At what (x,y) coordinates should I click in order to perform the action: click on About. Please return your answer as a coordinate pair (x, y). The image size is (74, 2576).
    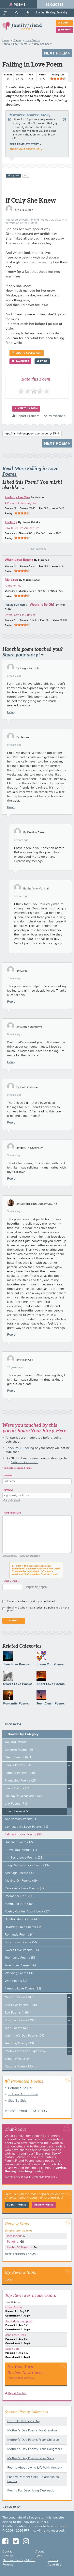
    Looking at the image, I should click on (39, 2551).